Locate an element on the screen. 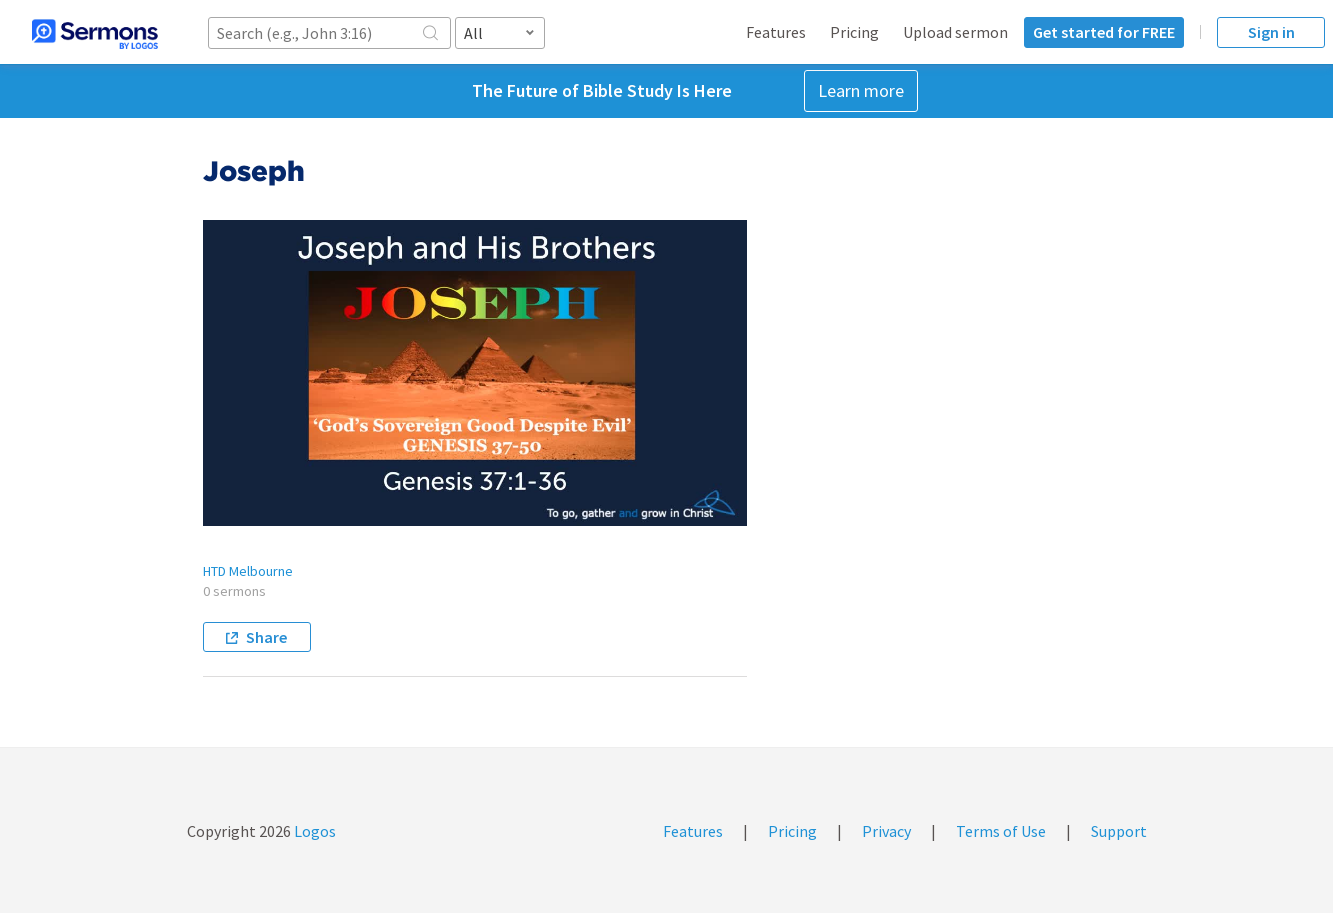  Logos is located at coordinates (313, 831).